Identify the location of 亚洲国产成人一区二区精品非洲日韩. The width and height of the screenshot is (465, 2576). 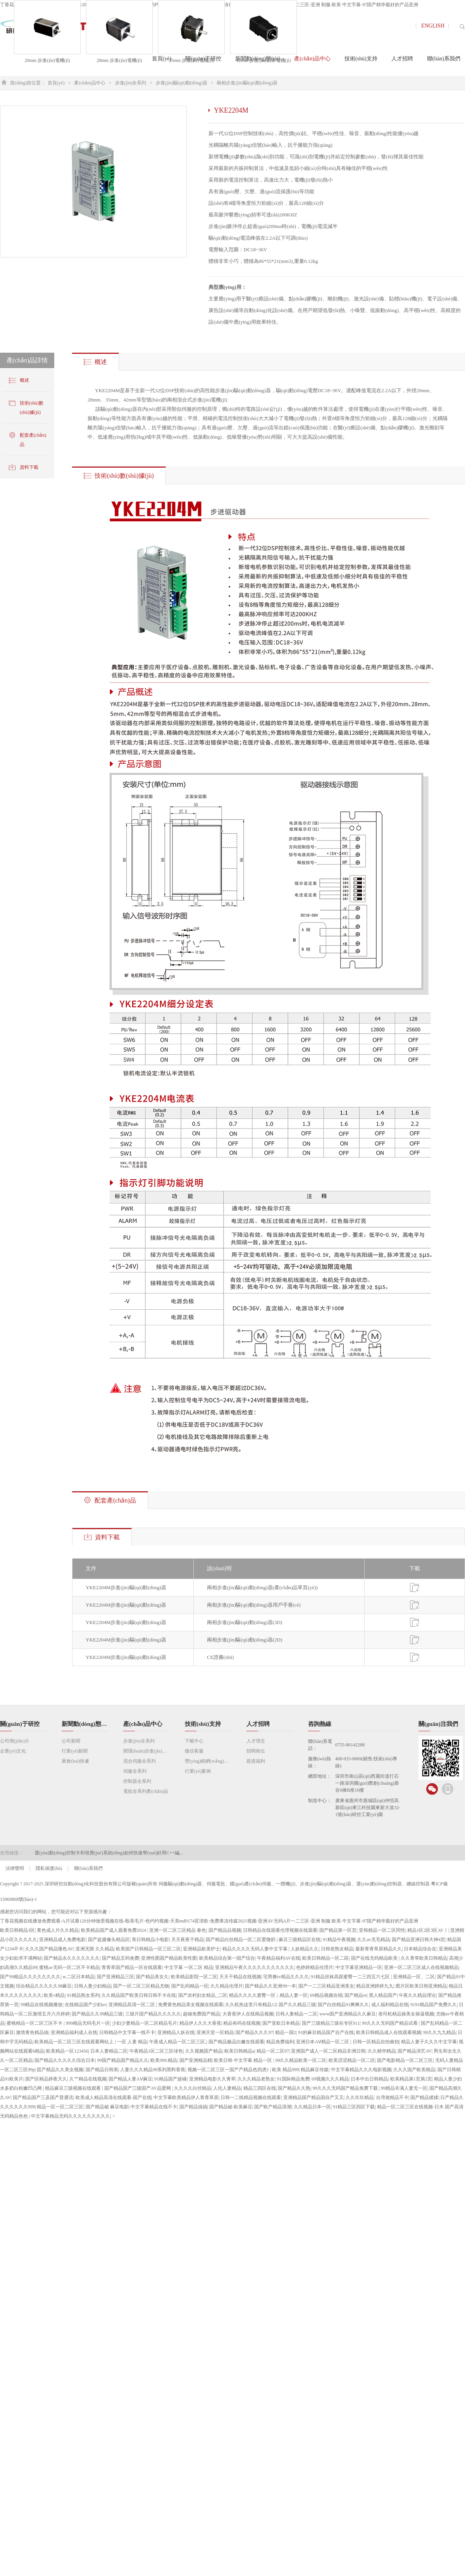
(328, 2051).